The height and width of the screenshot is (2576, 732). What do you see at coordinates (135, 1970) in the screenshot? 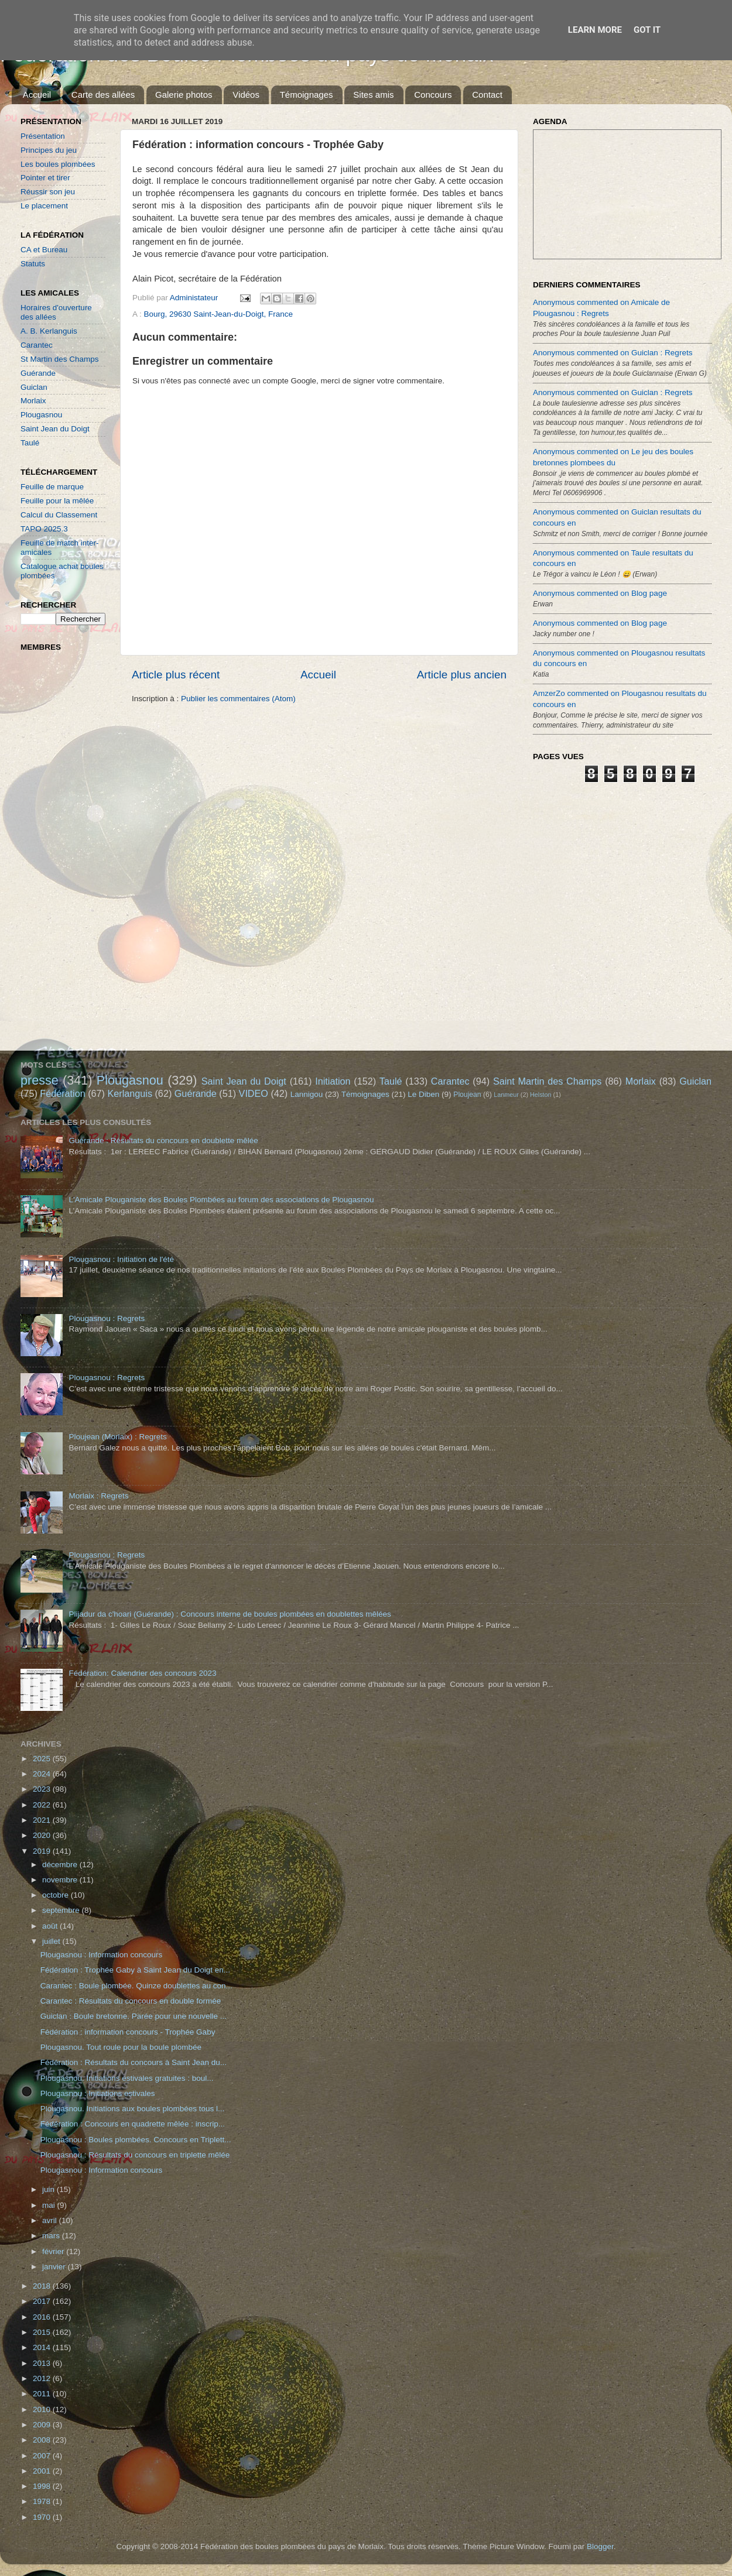
I see `Fédération : Trophée Gaby à Saint Jean du Doigt en...` at bounding box center [135, 1970].